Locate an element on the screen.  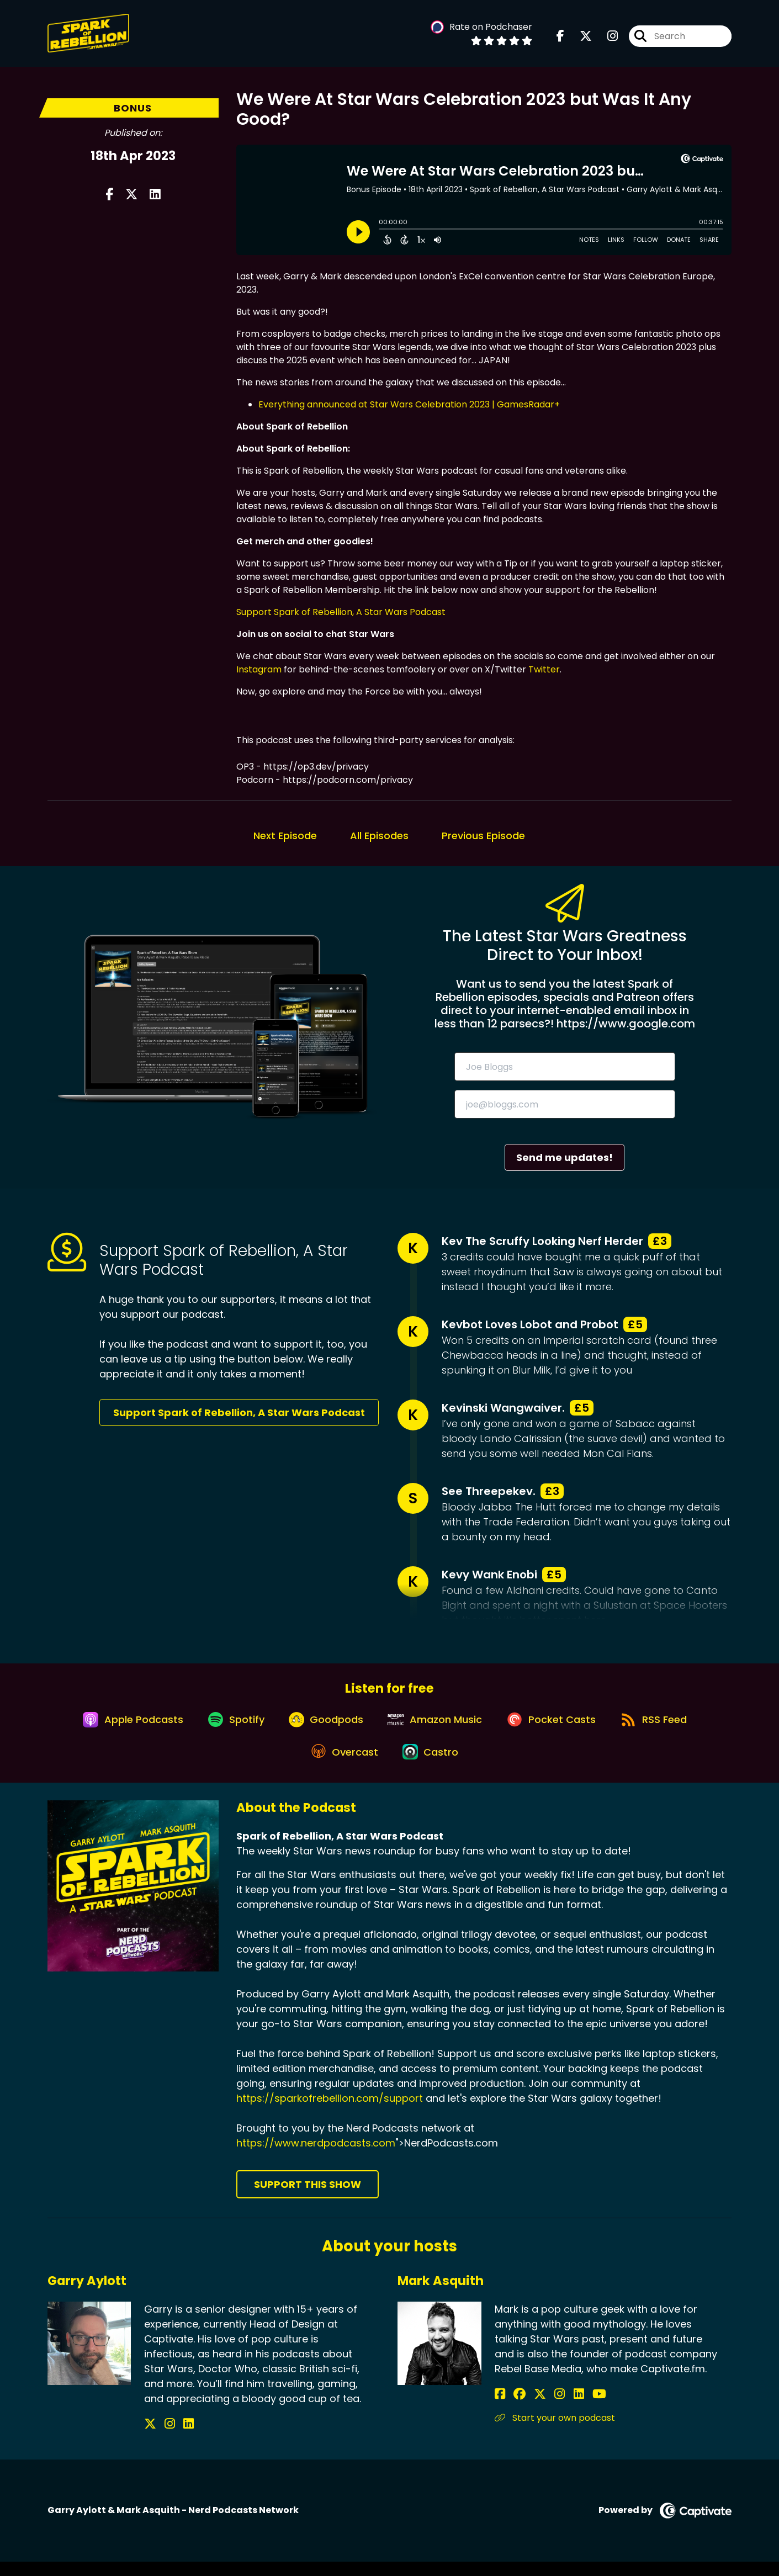
https://www.nerdpodcasts.com is located at coordinates (315, 2158).